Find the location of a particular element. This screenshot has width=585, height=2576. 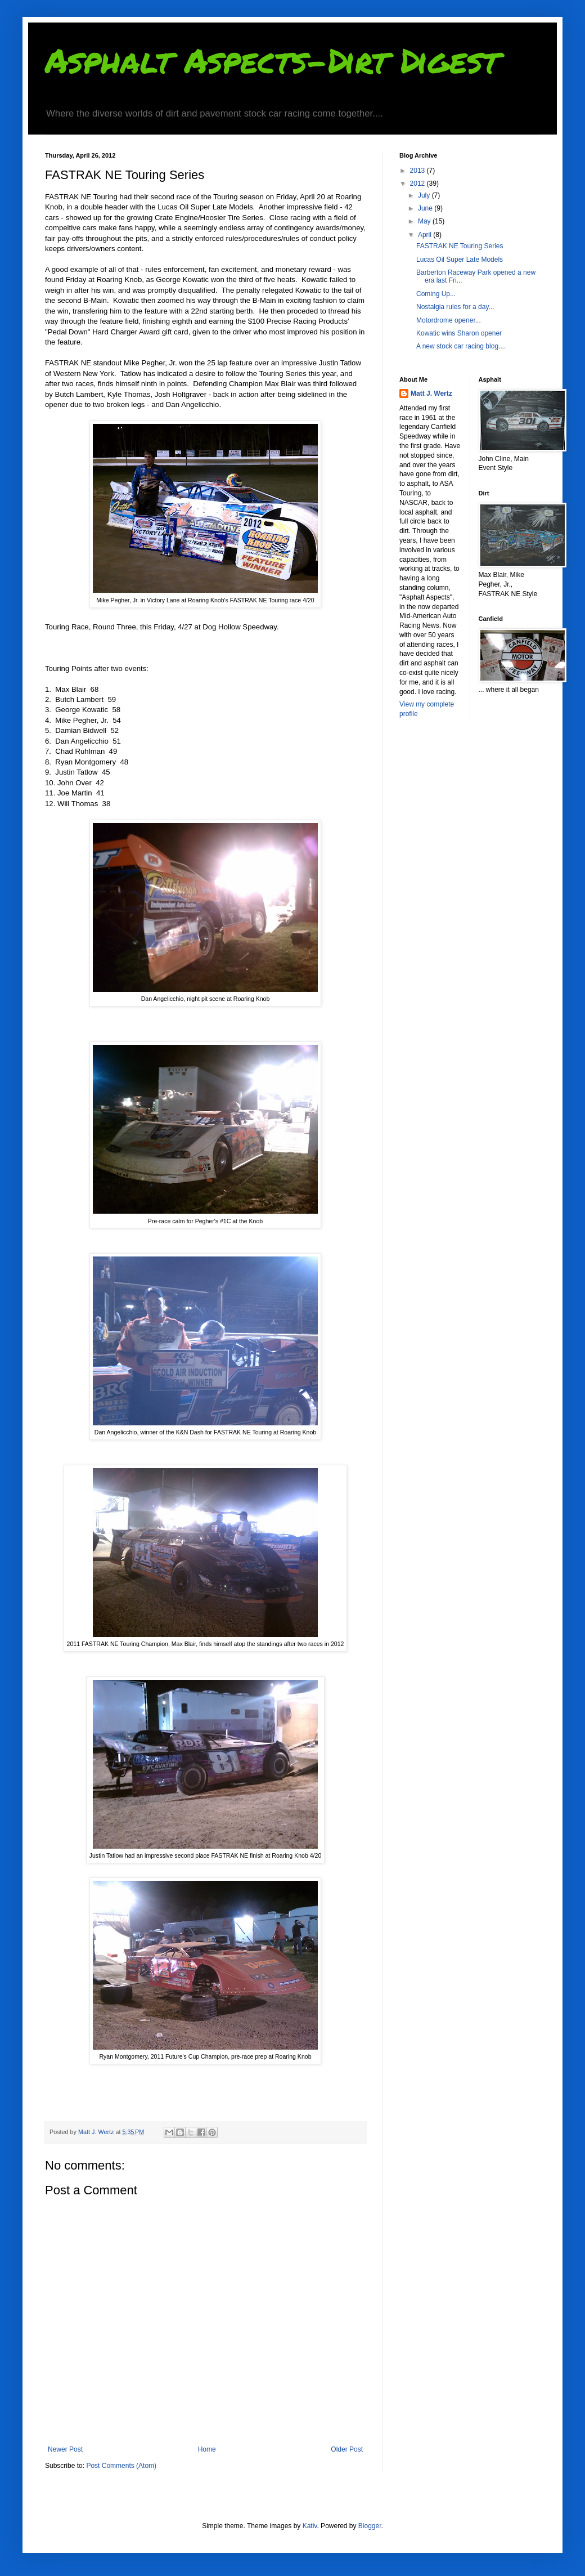

Blogger is located at coordinates (369, 2526).